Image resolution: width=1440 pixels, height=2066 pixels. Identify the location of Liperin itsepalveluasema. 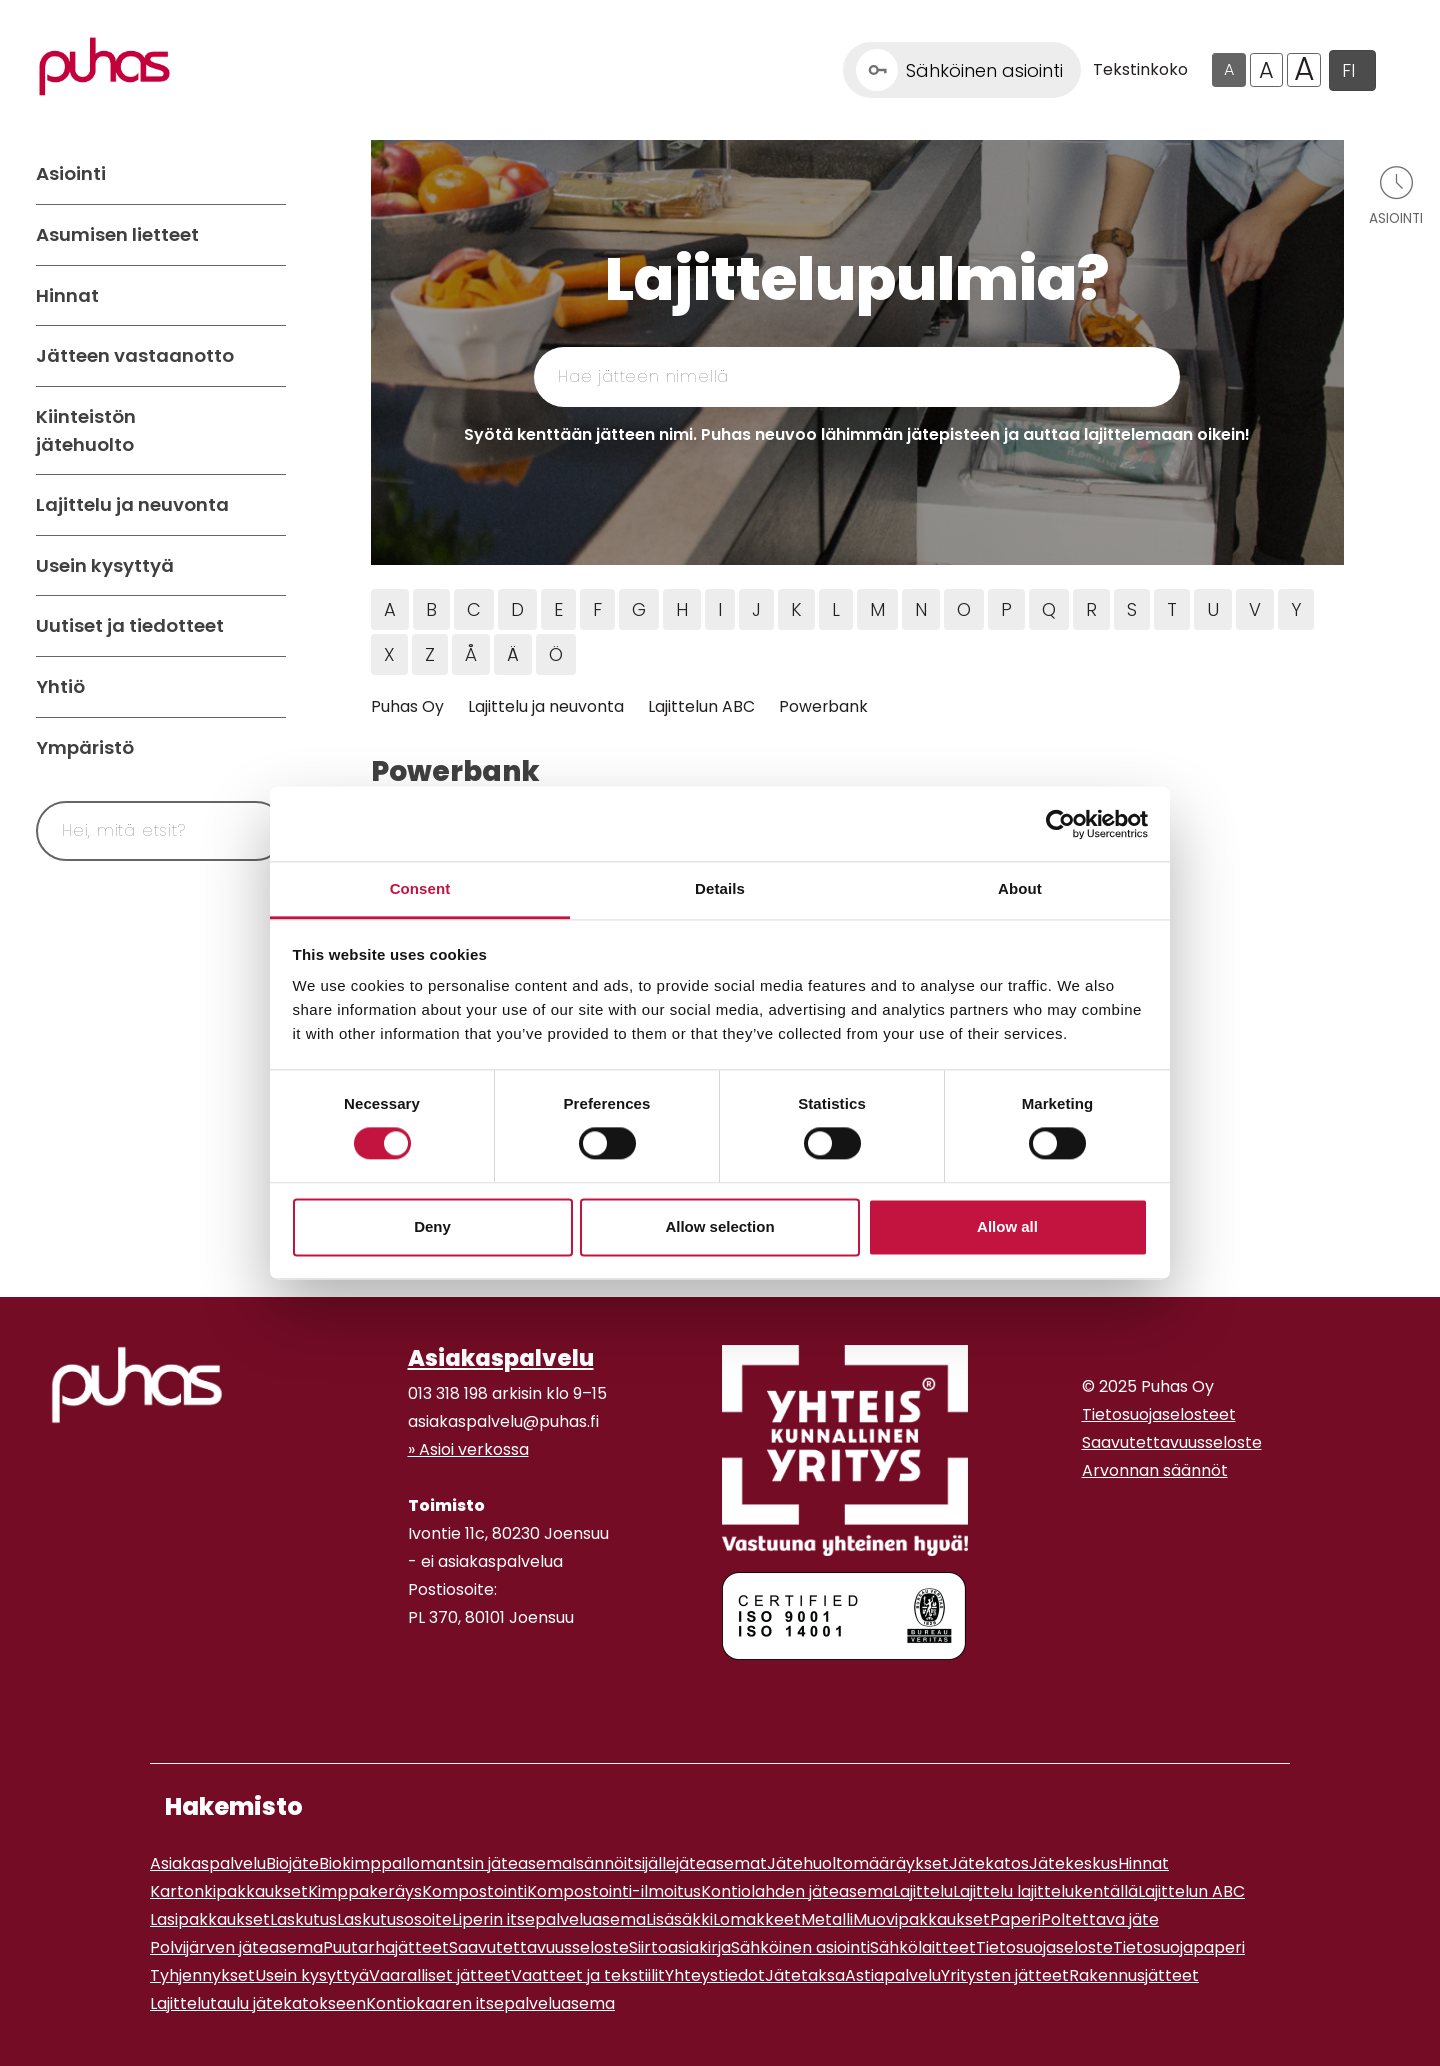
(549, 1919).